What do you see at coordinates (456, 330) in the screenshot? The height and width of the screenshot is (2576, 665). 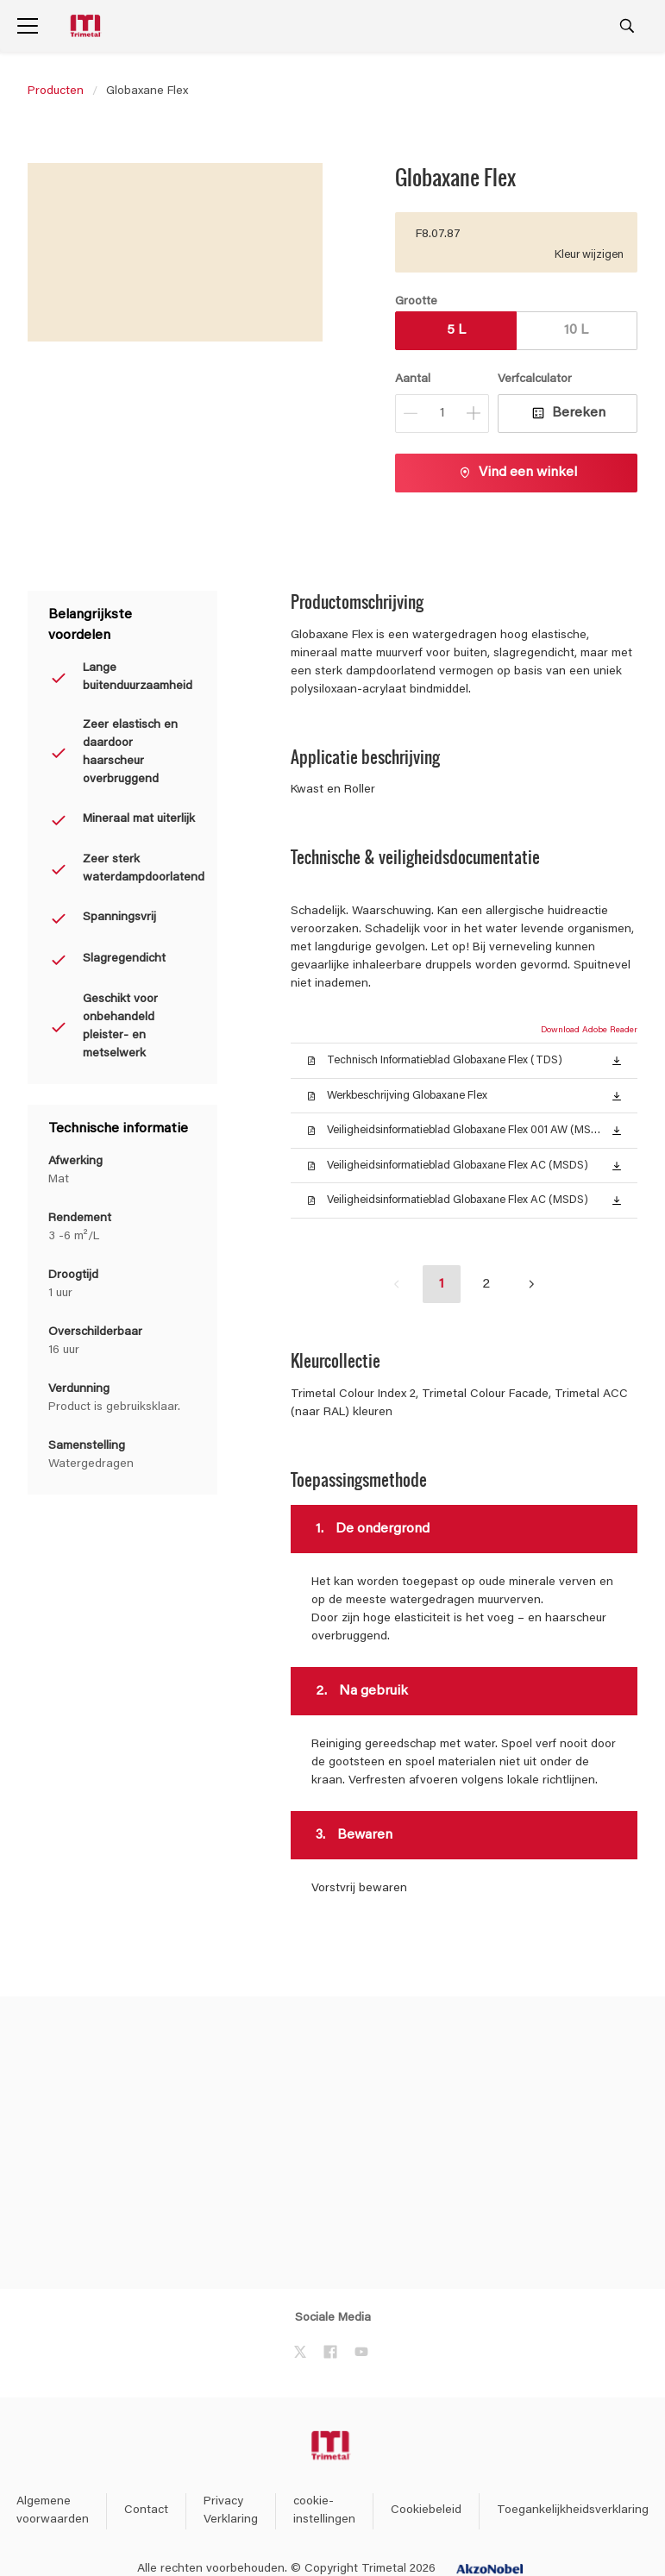 I see `5 L [button]` at bounding box center [456, 330].